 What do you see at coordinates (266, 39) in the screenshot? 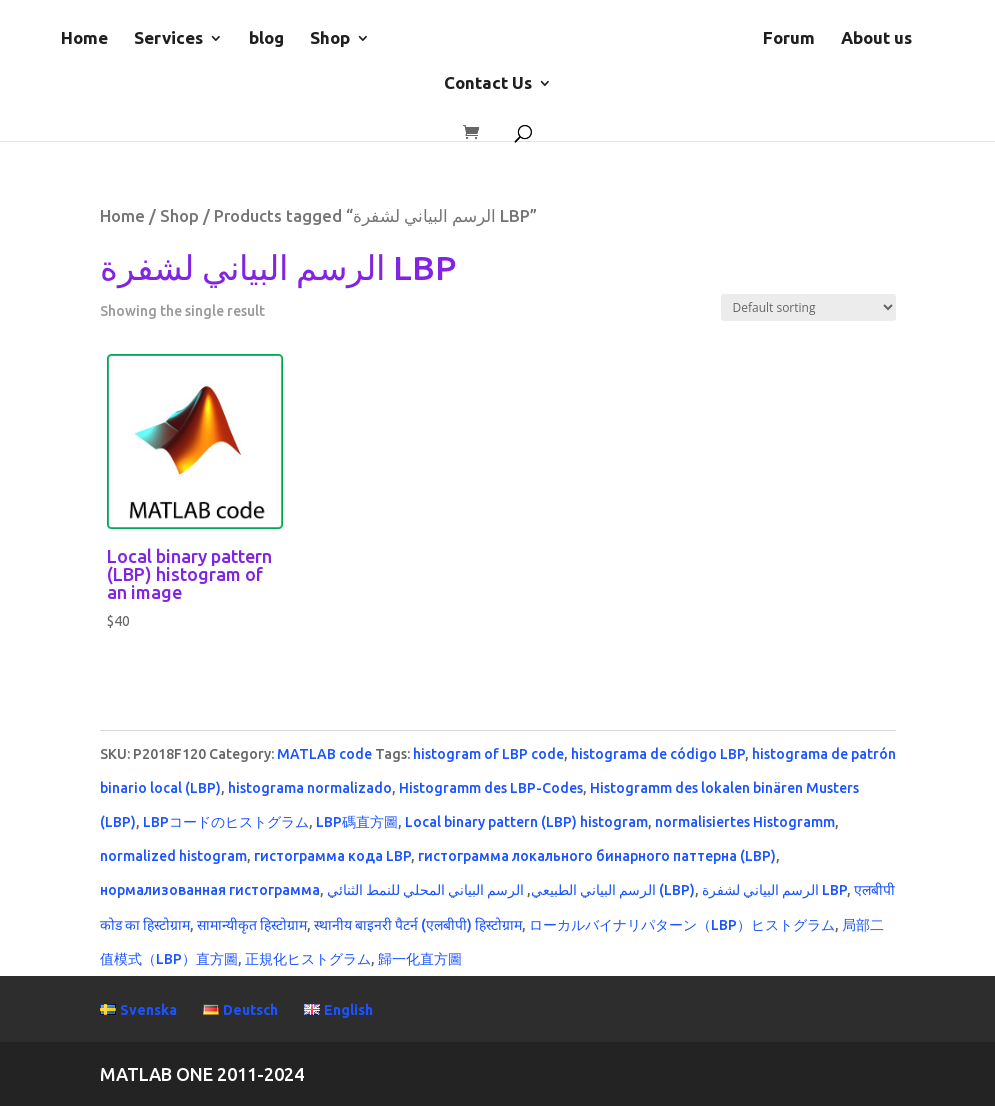
I see `blog` at bounding box center [266, 39].